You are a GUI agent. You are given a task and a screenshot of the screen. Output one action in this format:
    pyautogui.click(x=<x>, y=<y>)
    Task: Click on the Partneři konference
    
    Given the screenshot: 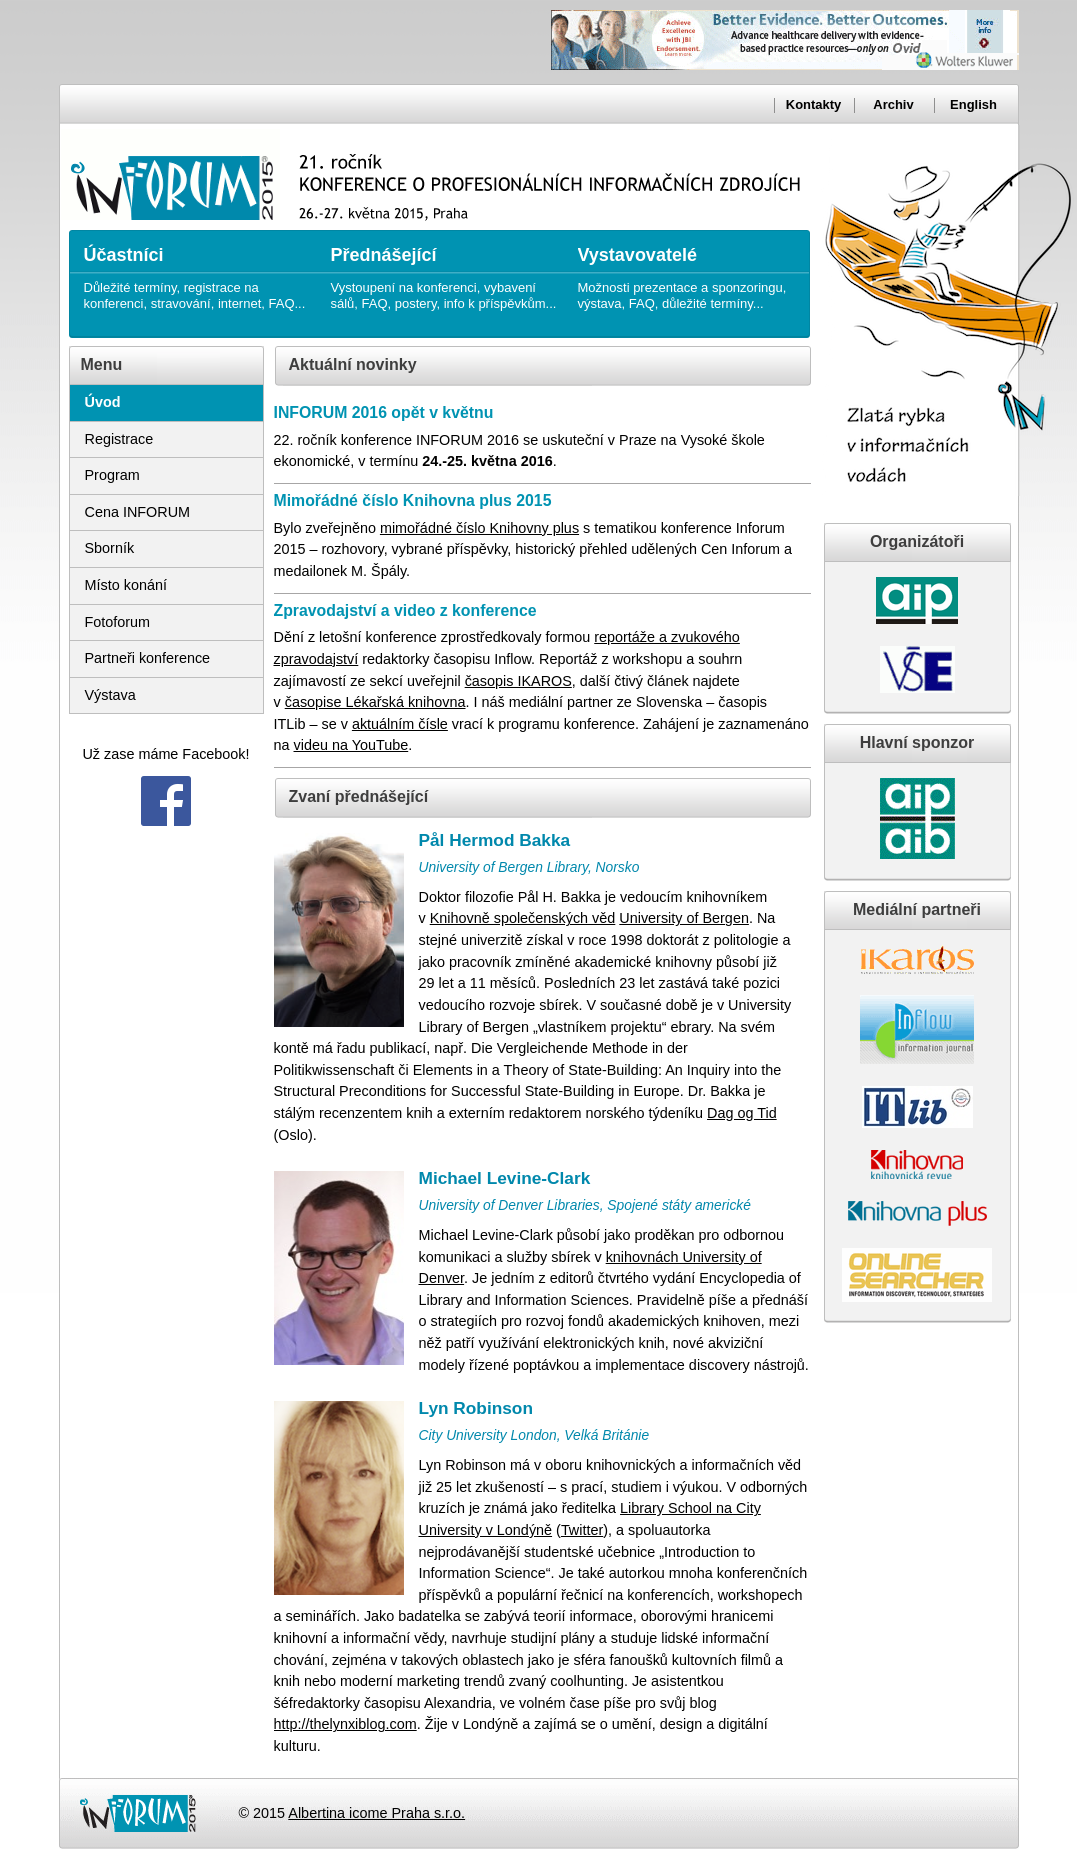 What is the action you would take?
    pyautogui.click(x=148, y=658)
    